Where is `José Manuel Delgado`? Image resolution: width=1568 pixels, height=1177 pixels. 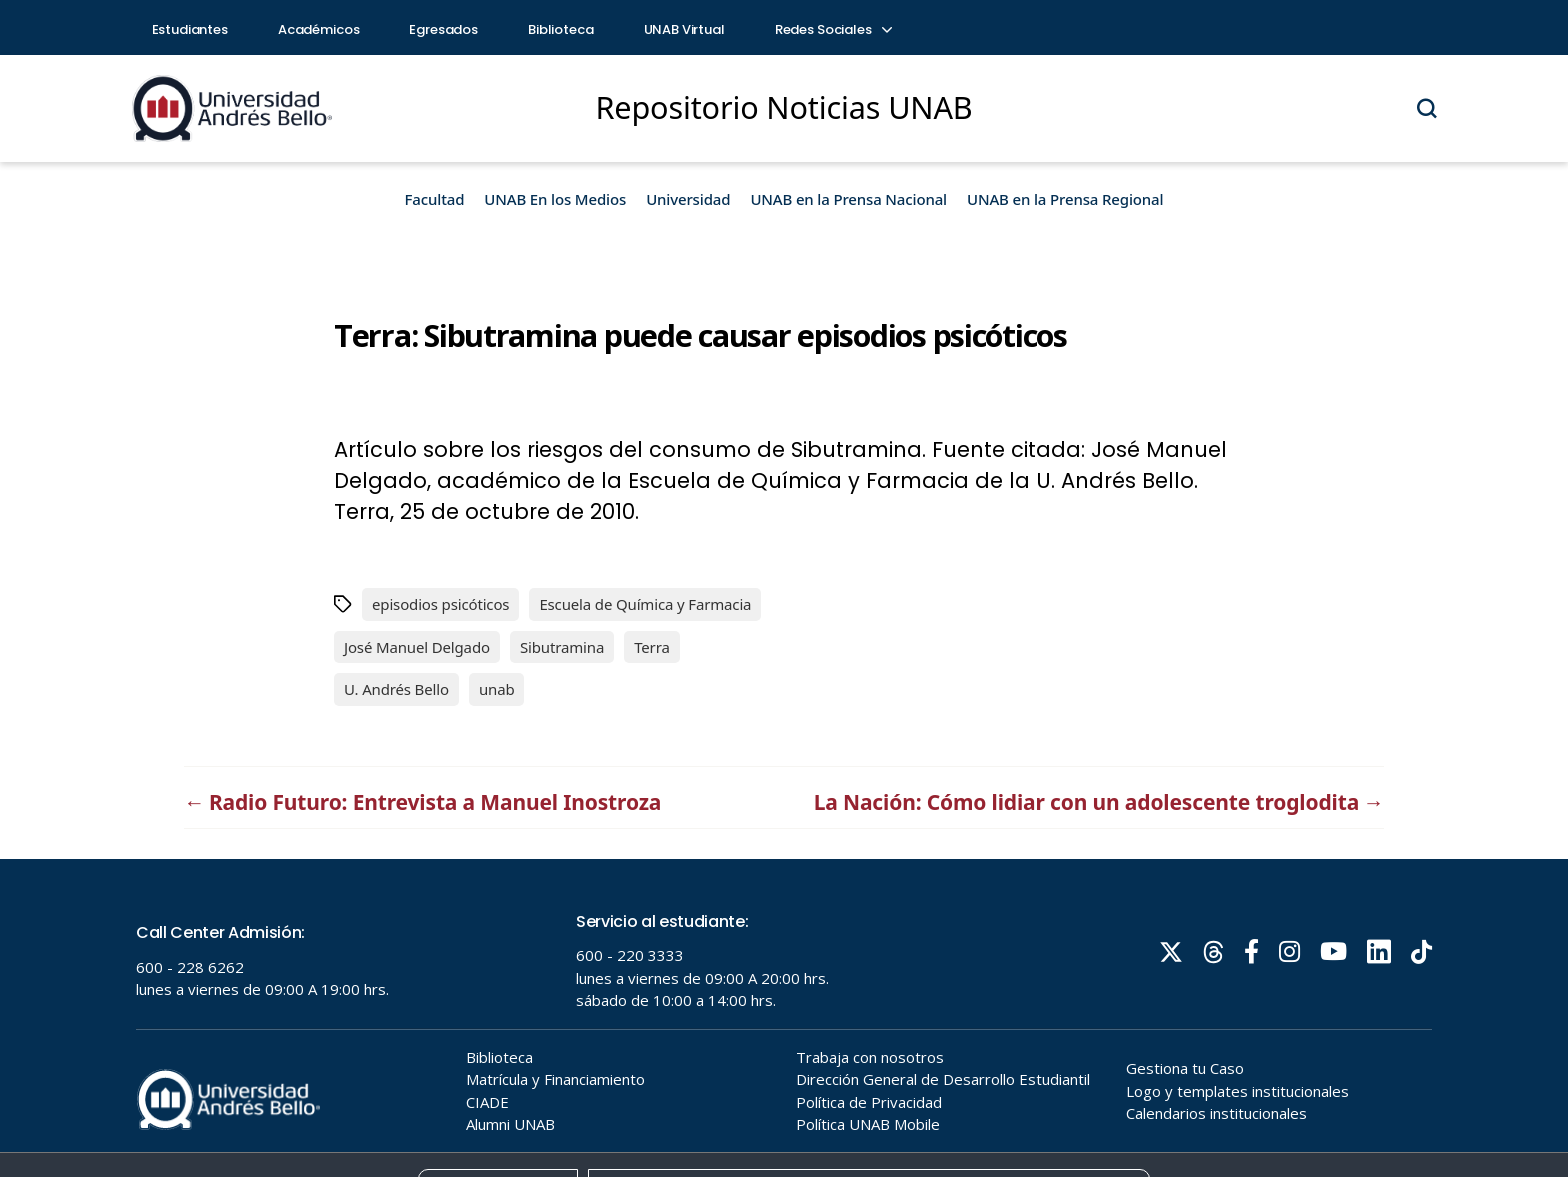 José Manuel Delgado is located at coordinates (417, 647).